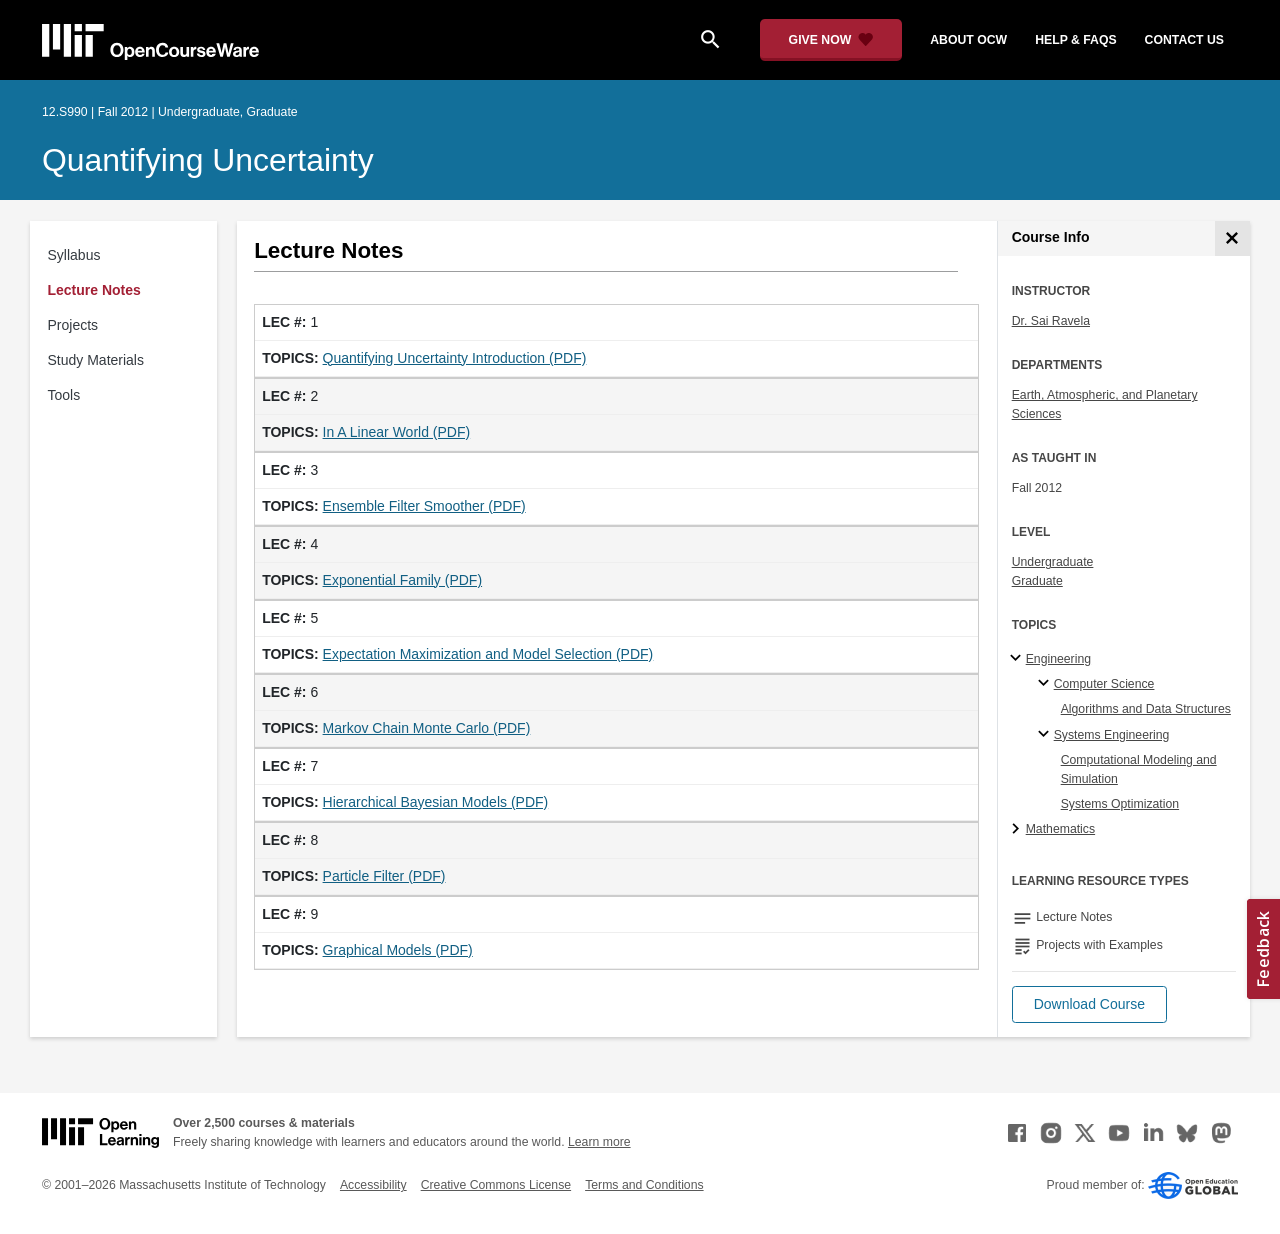  I want to click on Systems Engineering, so click(1112, 735).